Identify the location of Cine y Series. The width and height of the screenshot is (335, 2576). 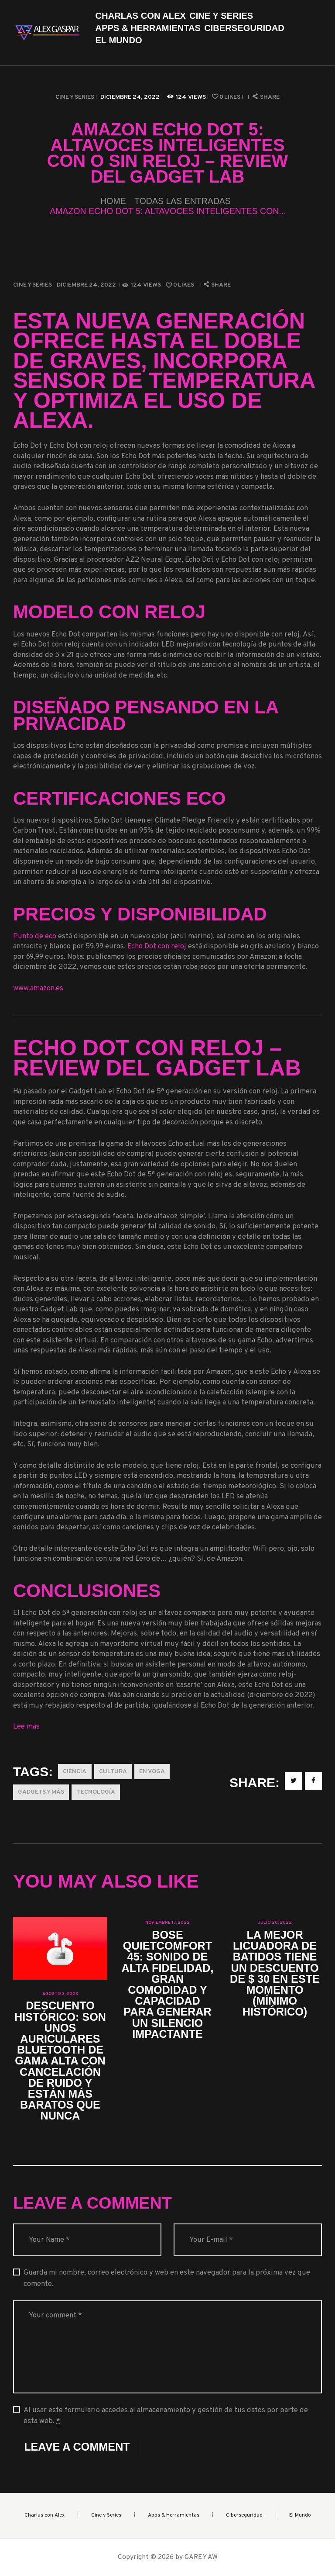
(74, 97).